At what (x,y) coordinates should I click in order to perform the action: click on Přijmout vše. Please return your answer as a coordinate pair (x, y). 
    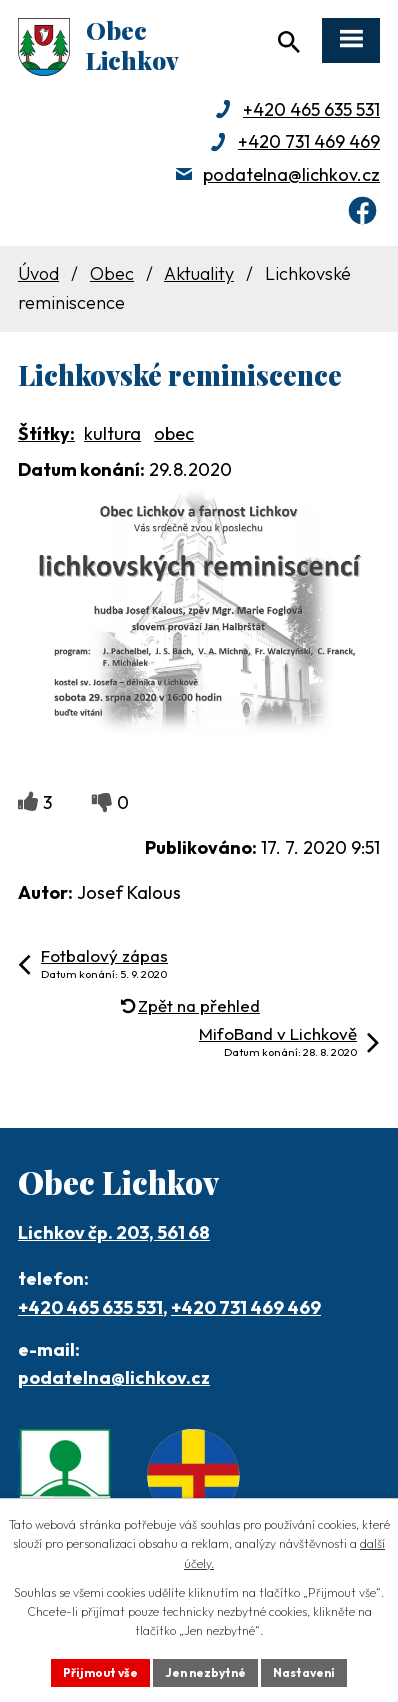
    Looking at the image, I should click on (100, 1672).